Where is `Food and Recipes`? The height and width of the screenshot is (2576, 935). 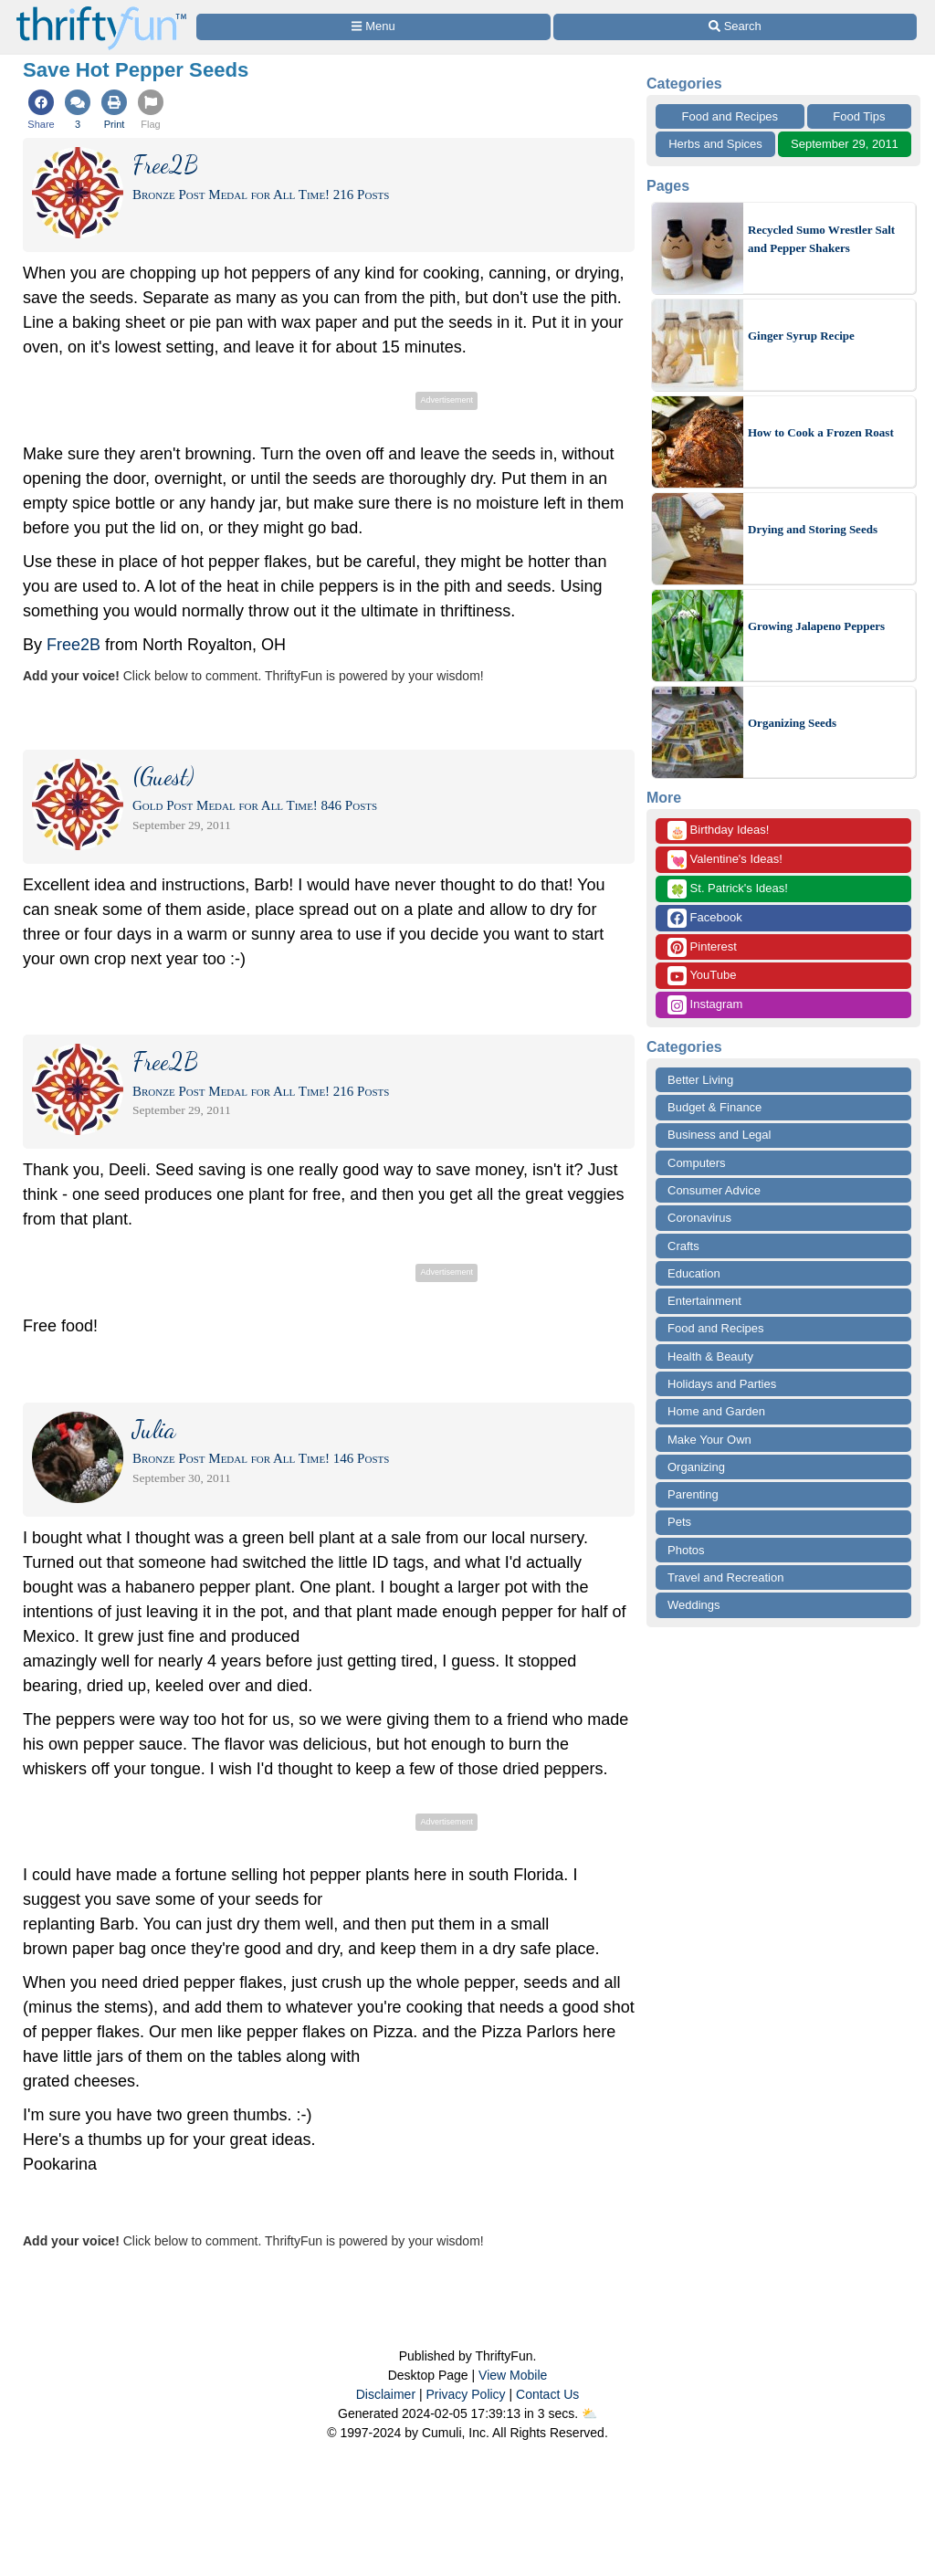 Food and Recipes is located at coordinates (730, 116).